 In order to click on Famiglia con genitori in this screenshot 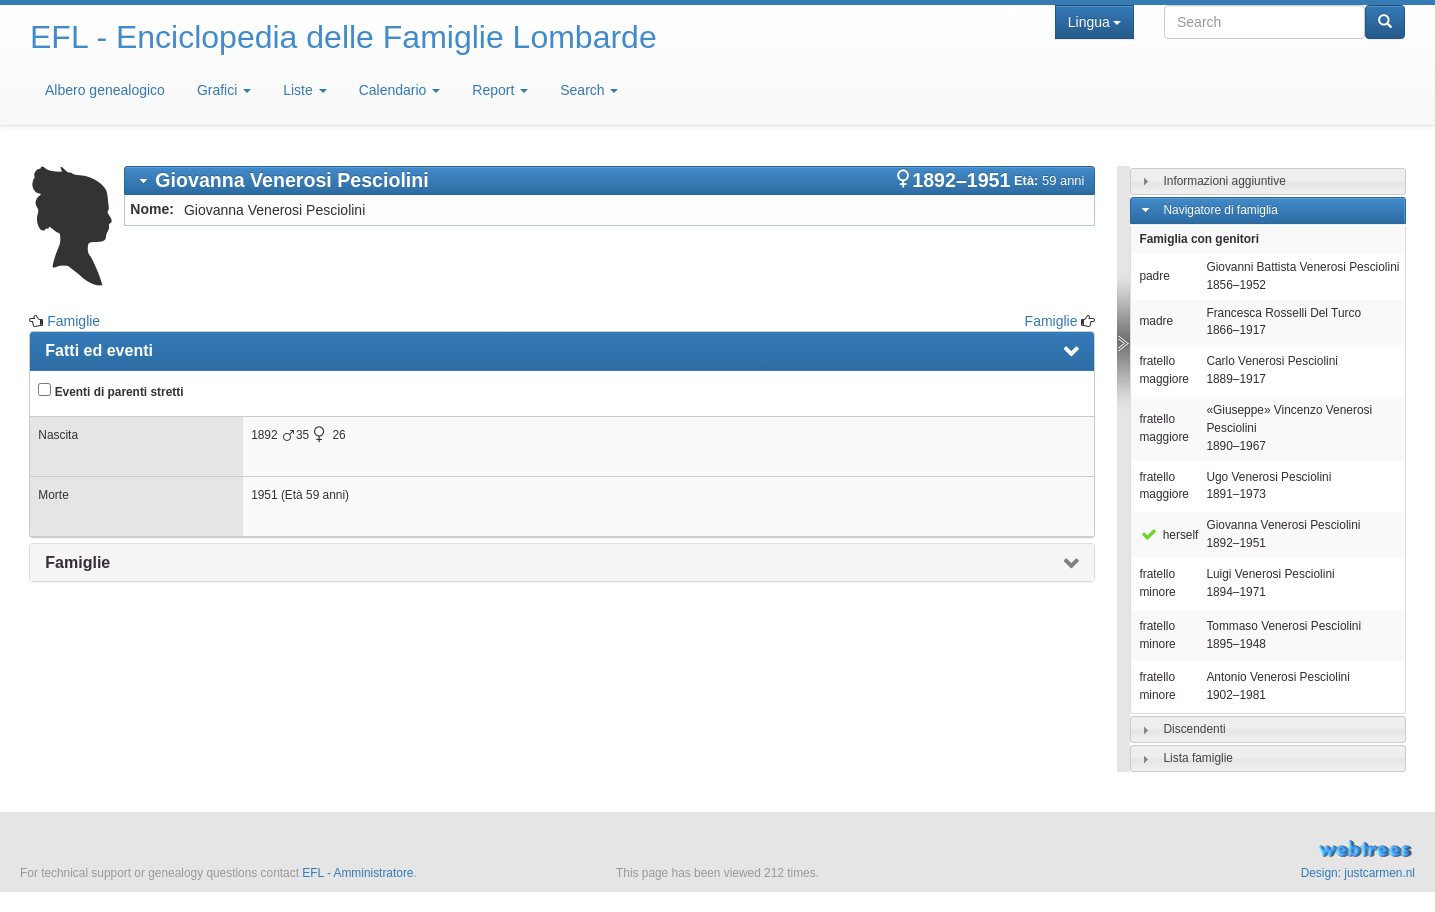, I will do `click(1199, 239)`.